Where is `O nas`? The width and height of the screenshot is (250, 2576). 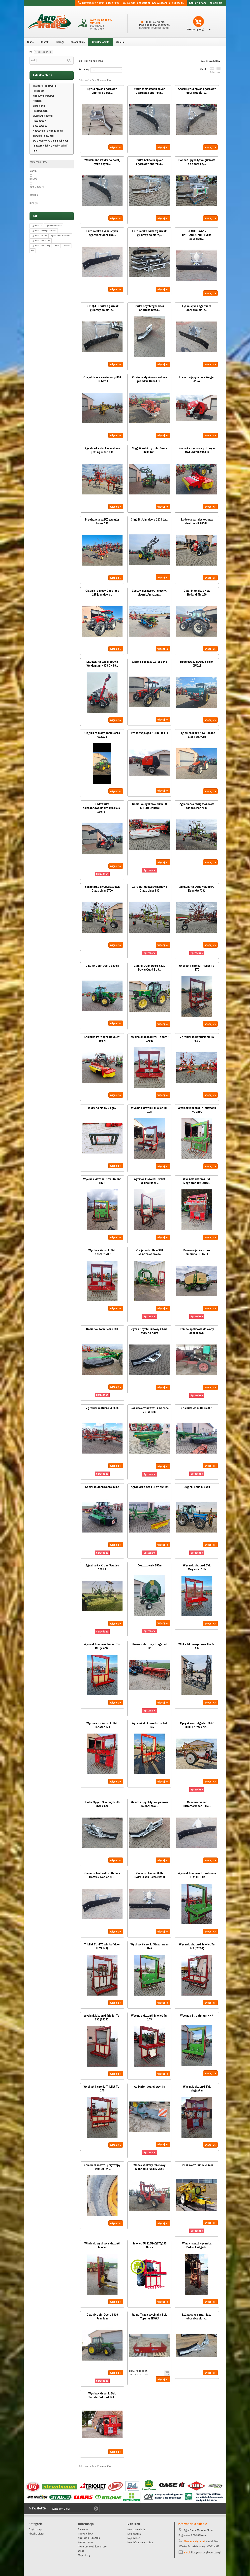 O nas is located at coordinates (30, 42).